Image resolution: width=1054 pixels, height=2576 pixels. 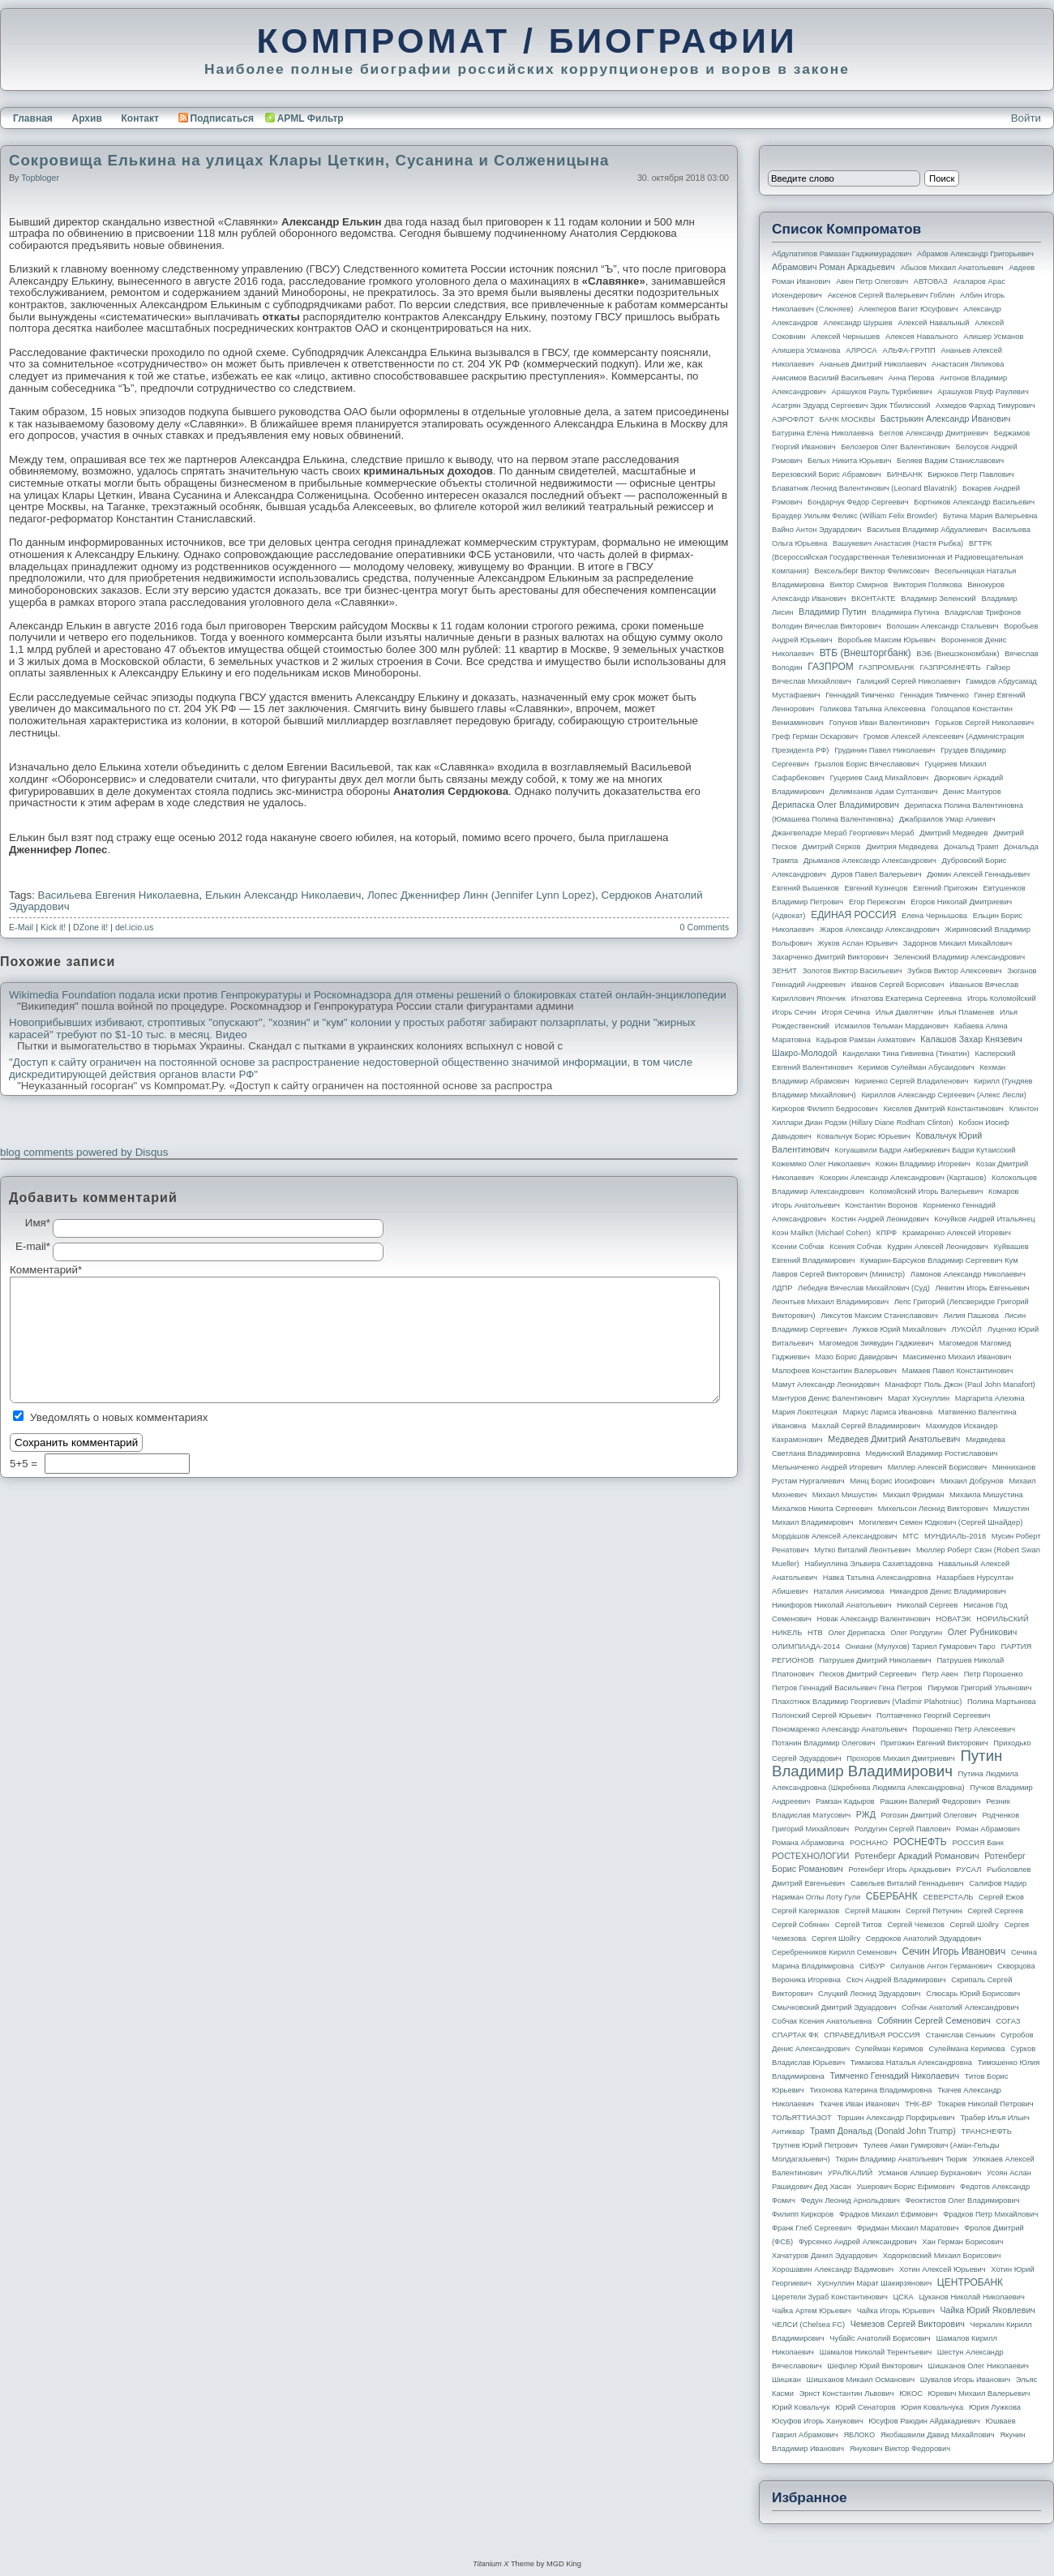 I want to click on Кириллов Александр Сергеевич (Алекс Лесли), so click(x=943, y=1095).